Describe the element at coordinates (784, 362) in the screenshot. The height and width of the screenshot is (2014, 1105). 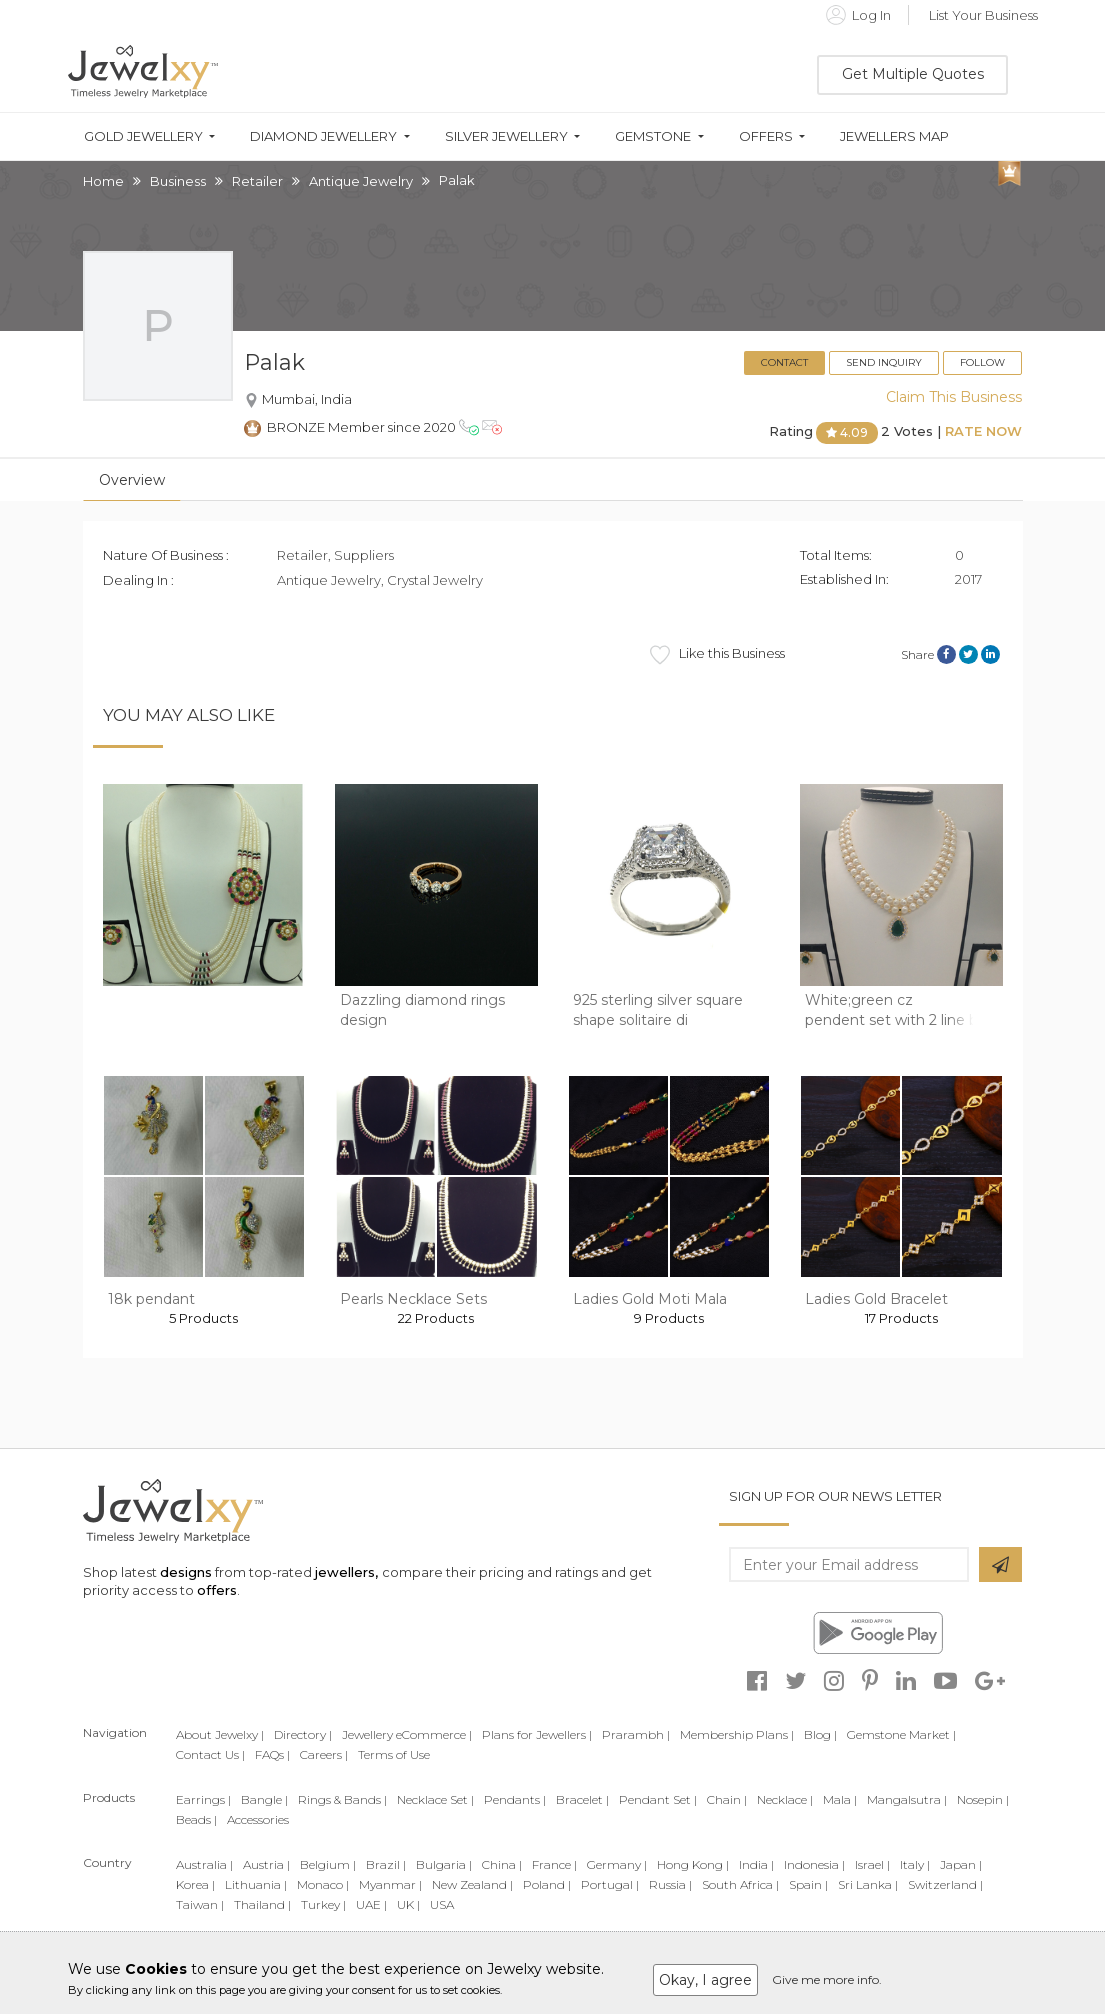
I see `Contact` at that location.